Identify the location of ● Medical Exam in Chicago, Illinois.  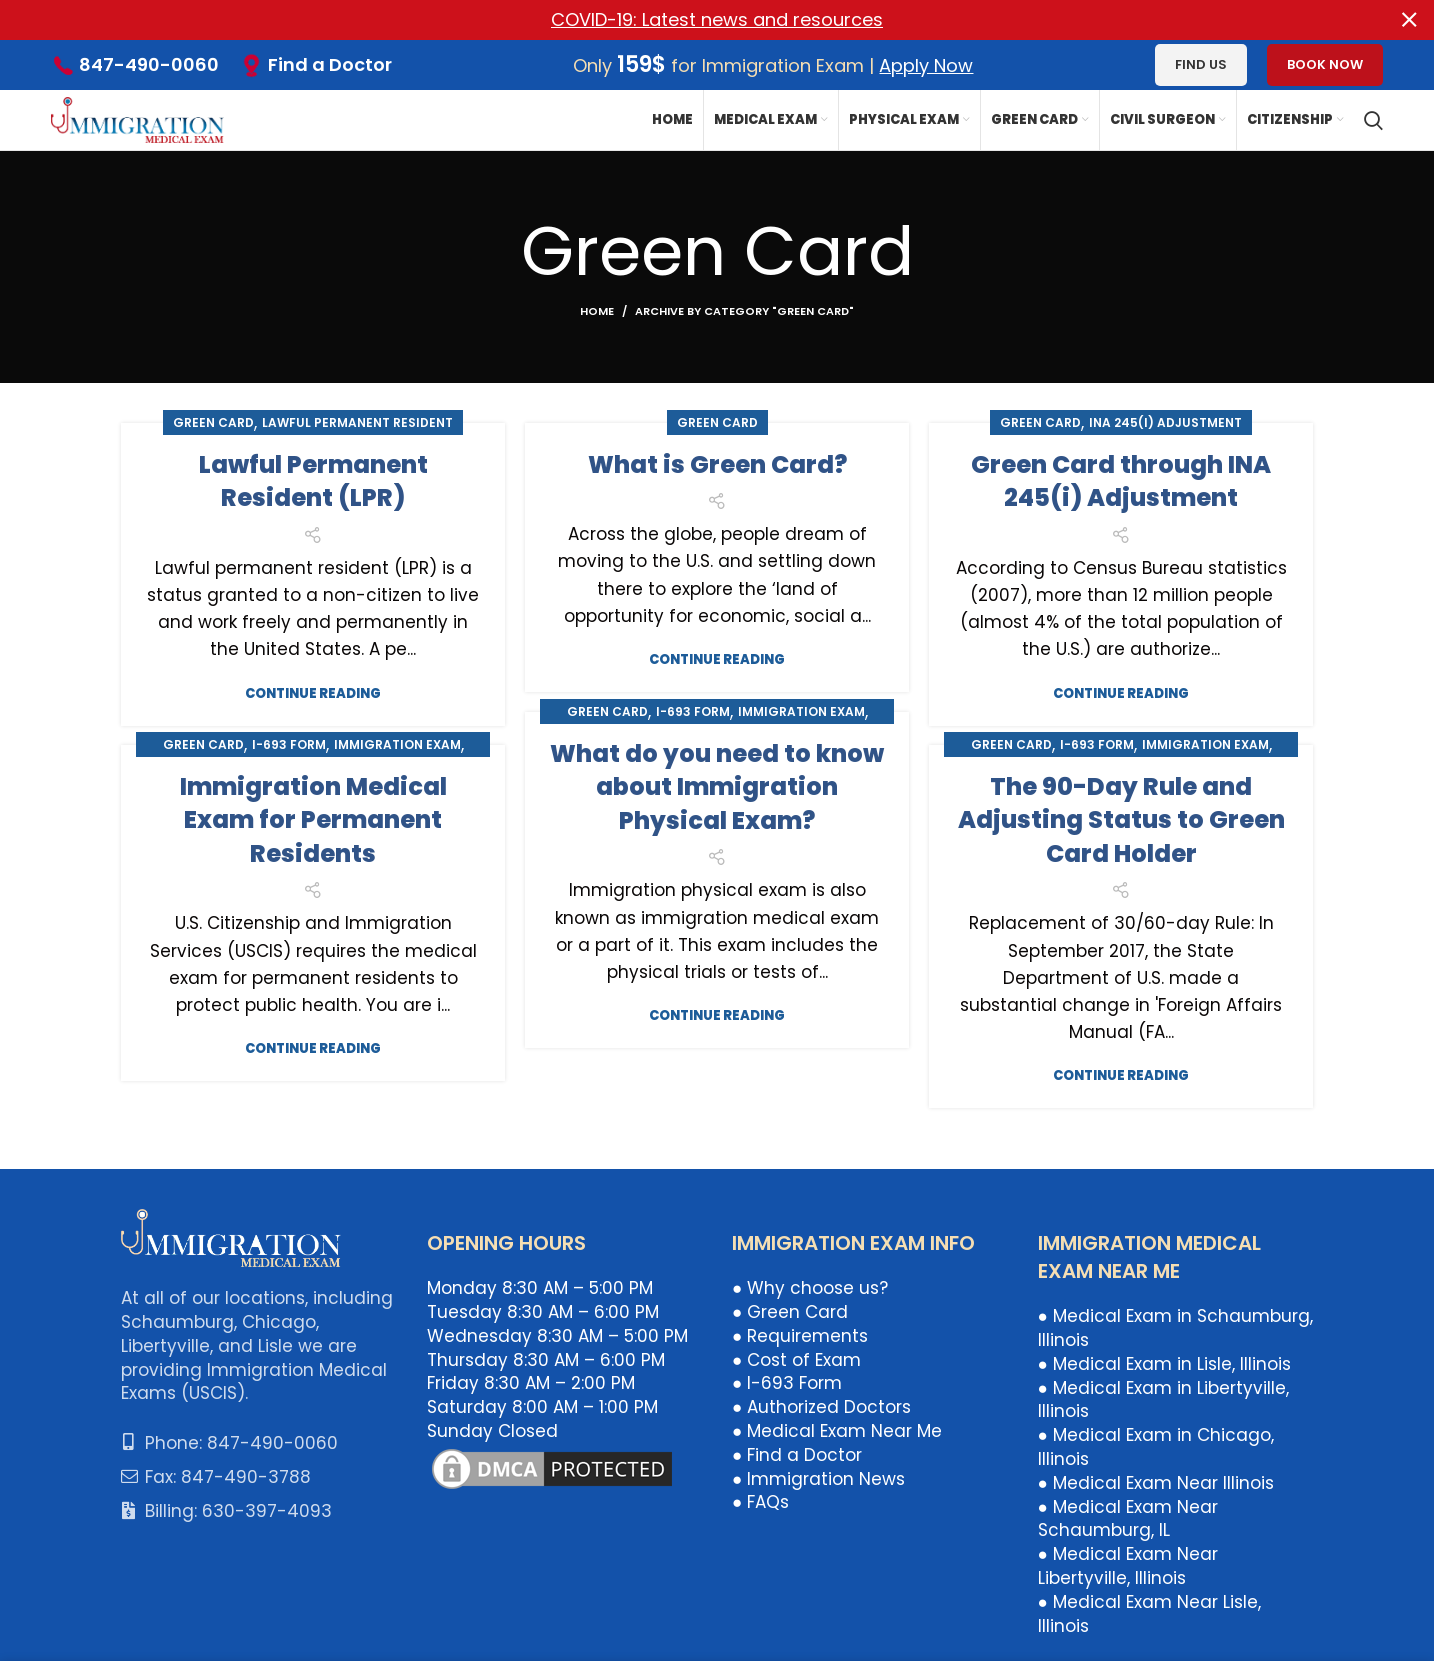
(1156, 1447).